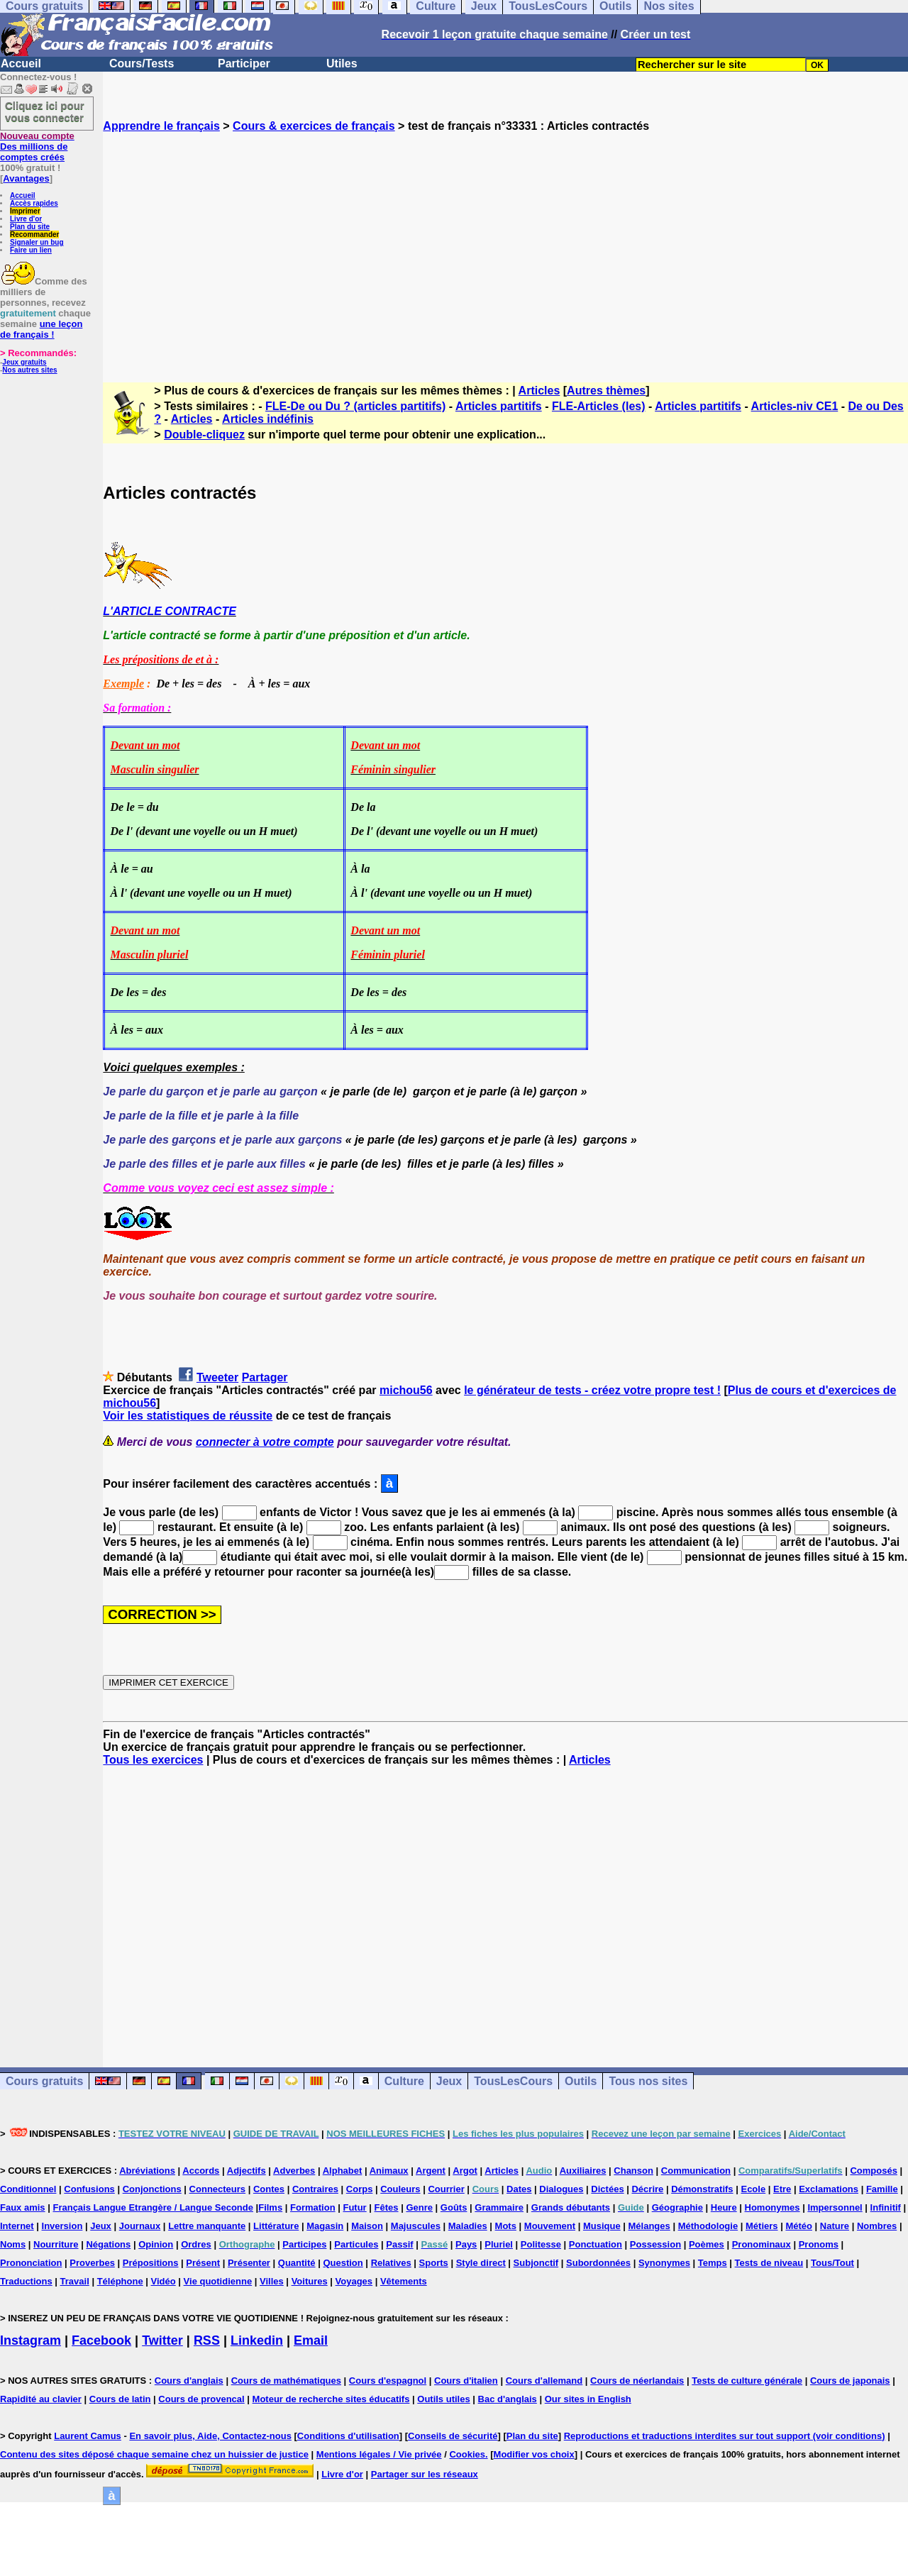 The width and height of the screenshot is (908, 2576). Describe the element at coordinates (446, 2189) in the screenshot. I see `Courrier` at that location.